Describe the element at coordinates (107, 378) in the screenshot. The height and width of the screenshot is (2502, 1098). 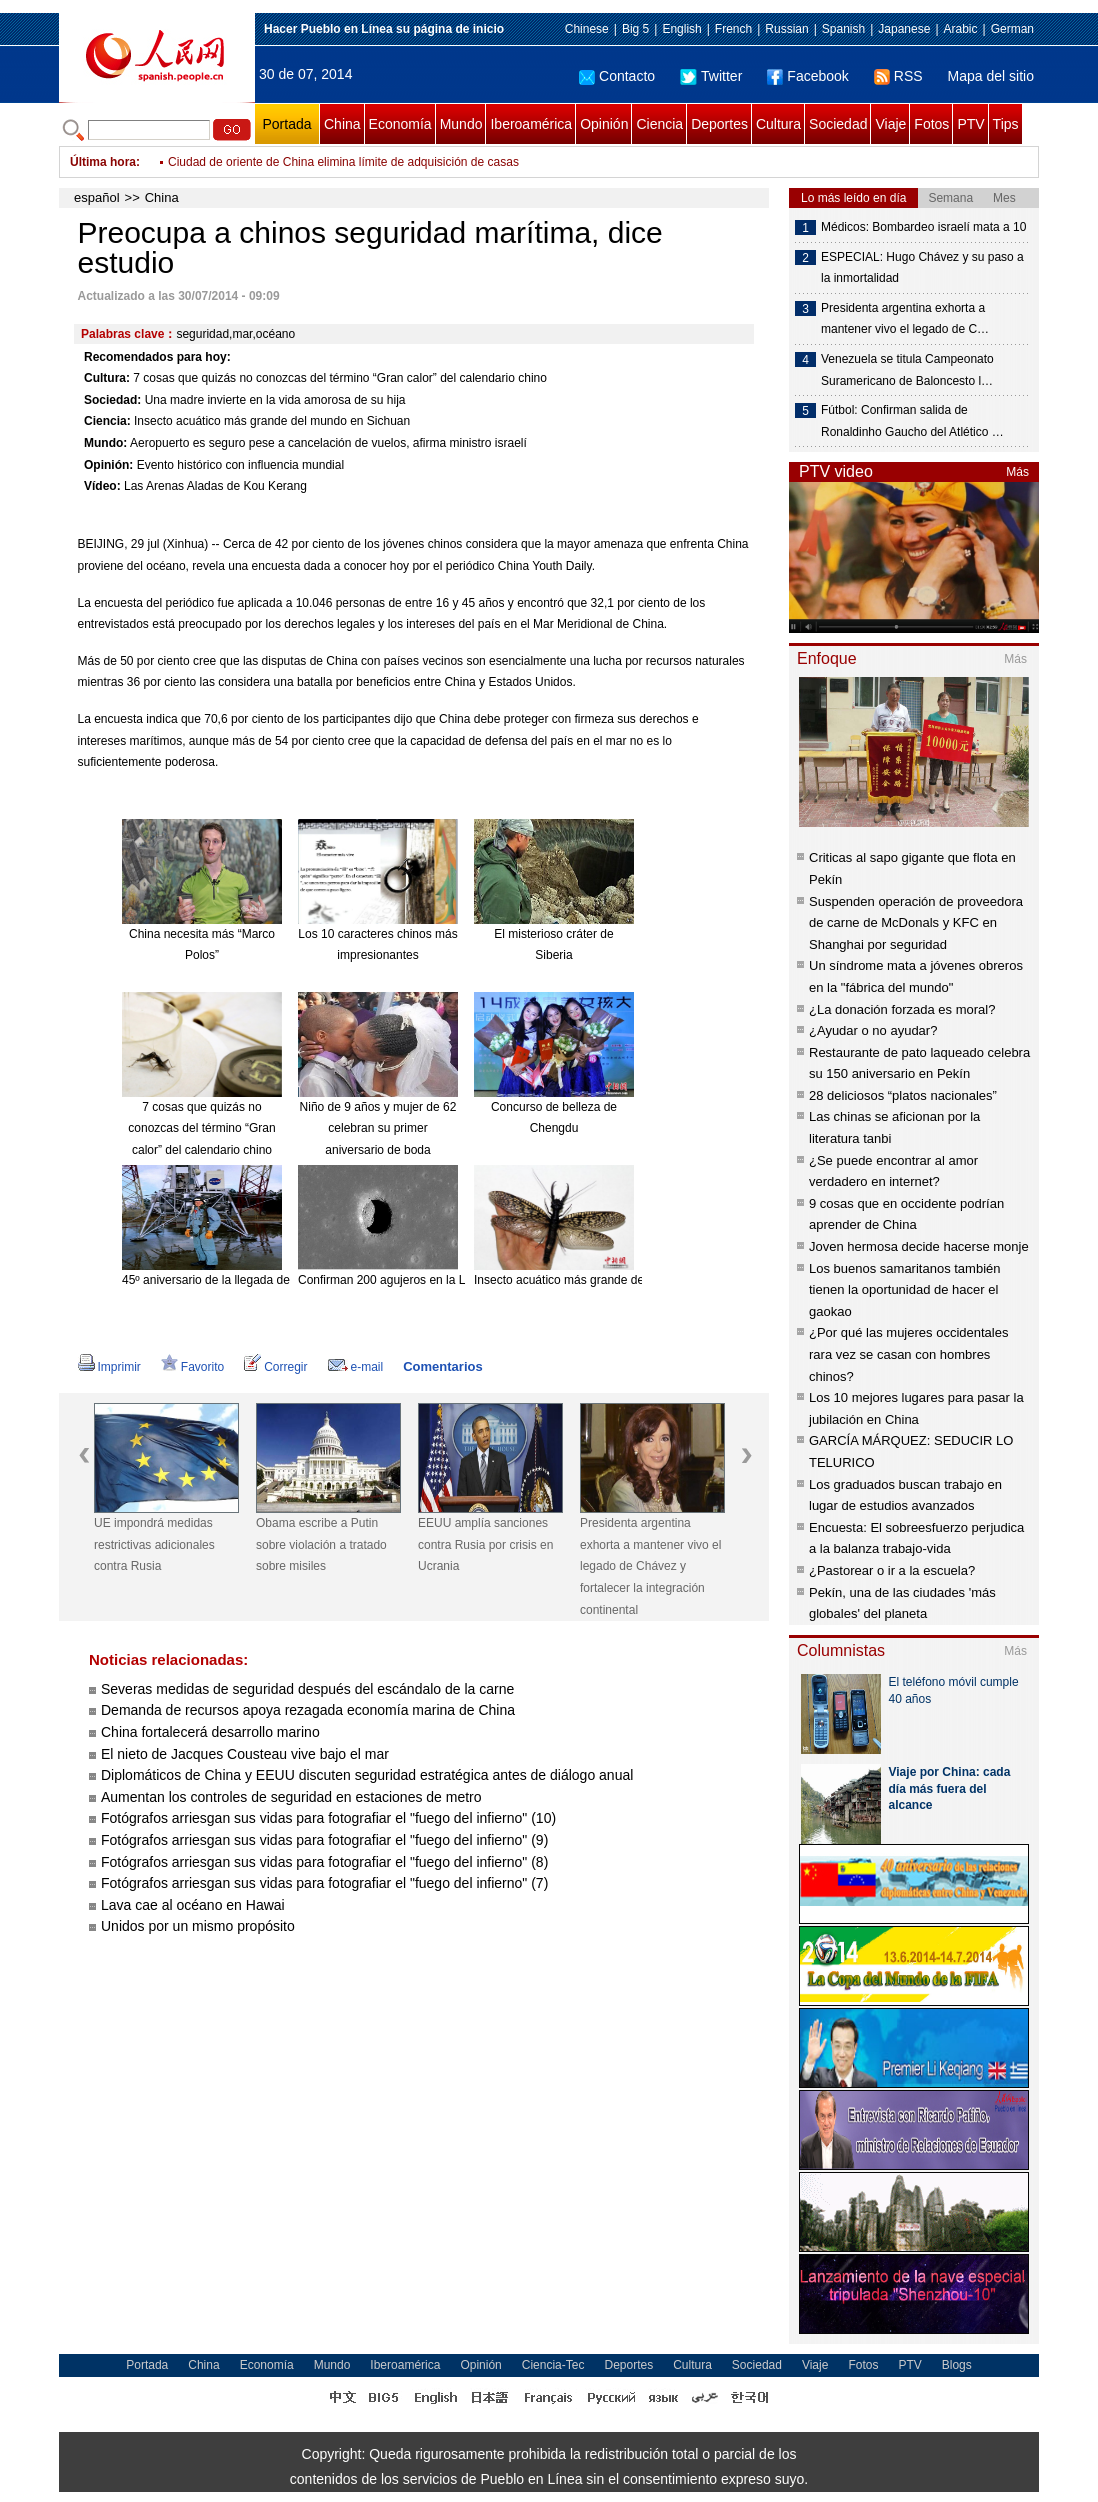
I see `Cultura:` at that location.